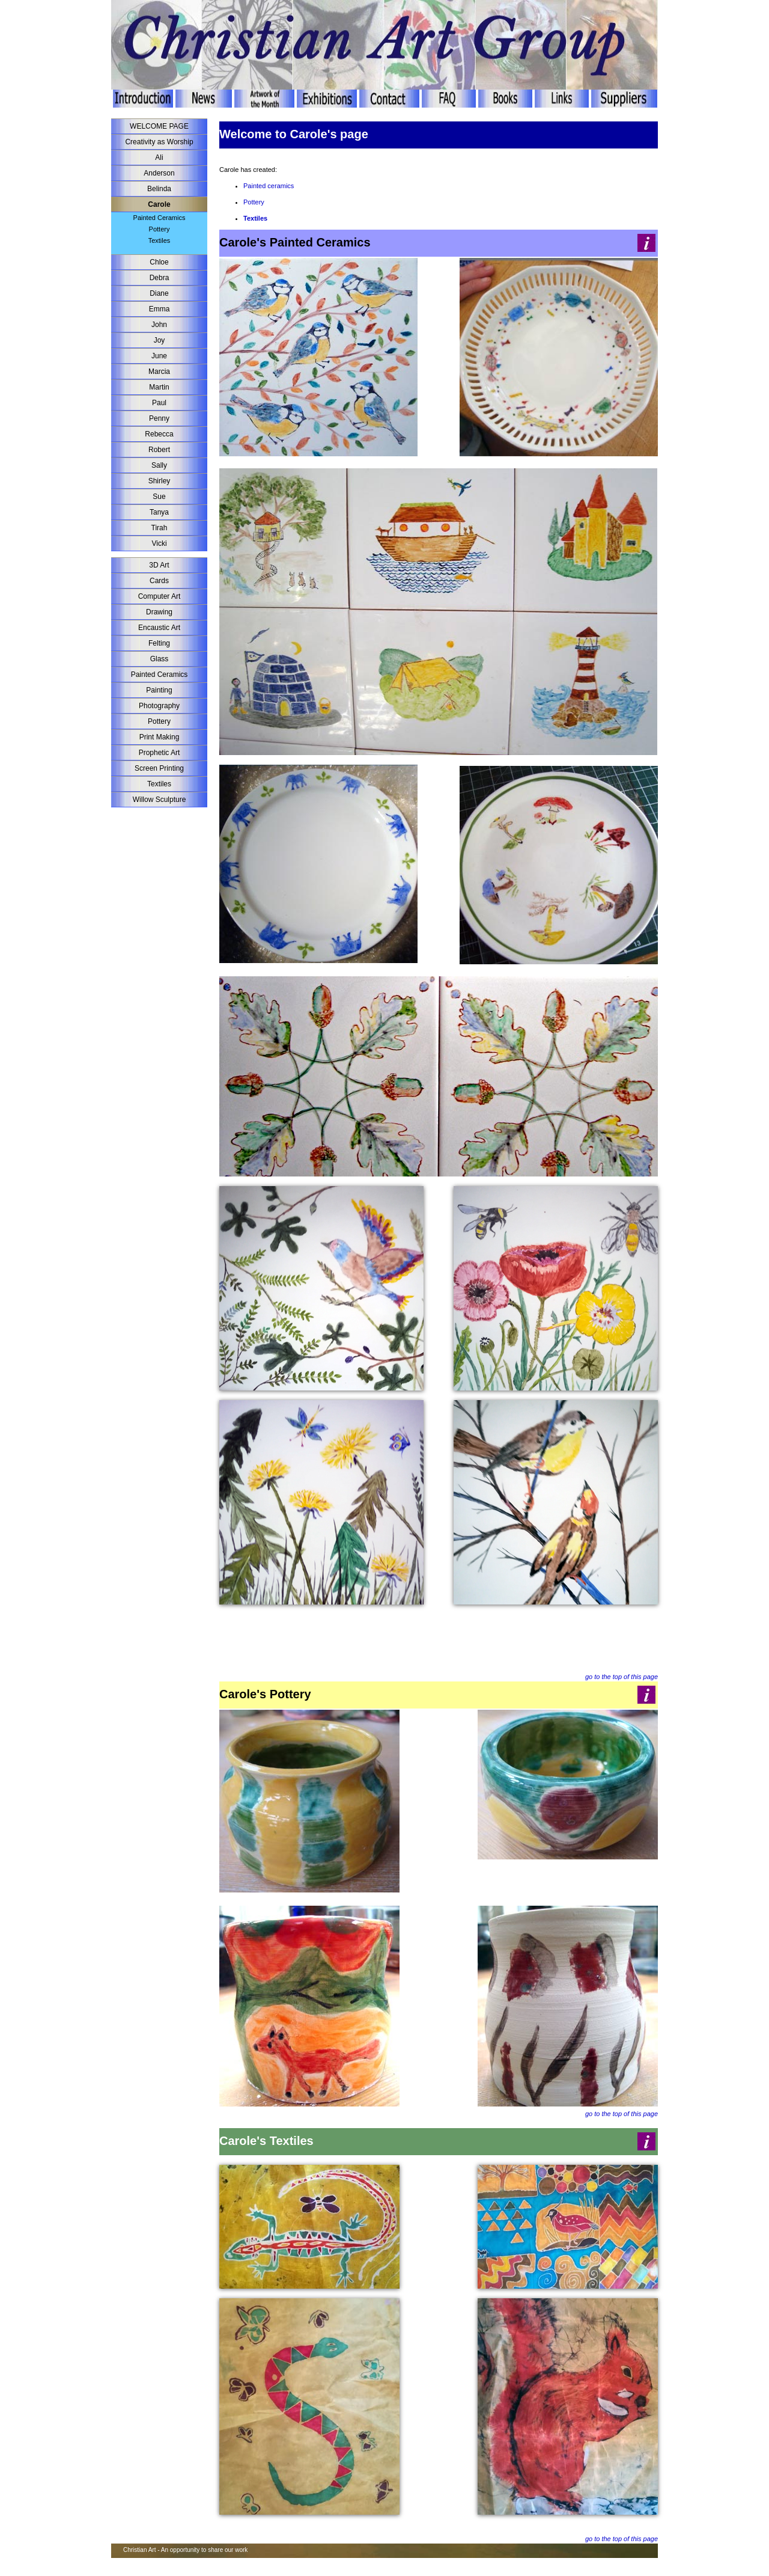 The height and width of the screenshot is (2576, 769). I want to click on Tirah, so click(159, 528).